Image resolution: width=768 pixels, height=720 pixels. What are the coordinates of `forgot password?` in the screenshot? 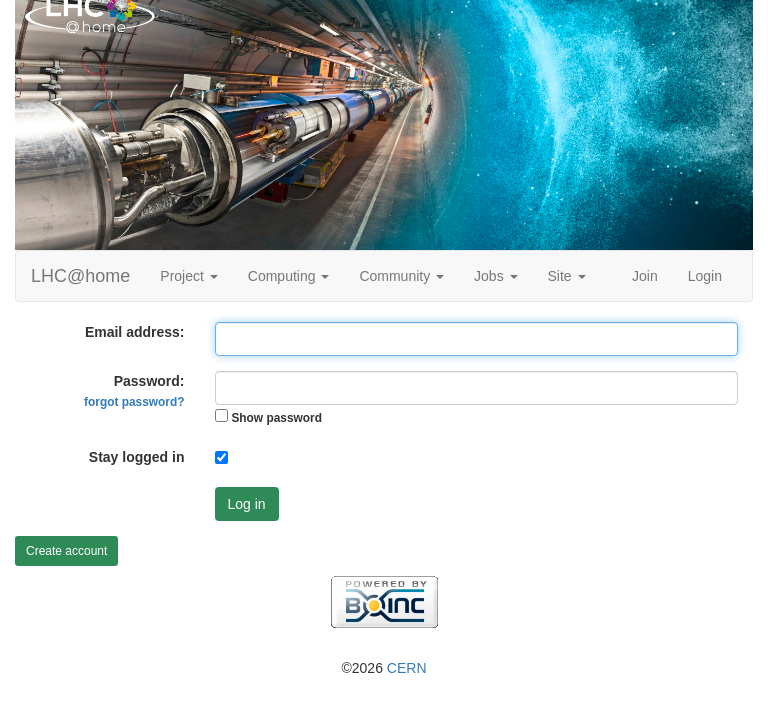 It's located at (134, 402).